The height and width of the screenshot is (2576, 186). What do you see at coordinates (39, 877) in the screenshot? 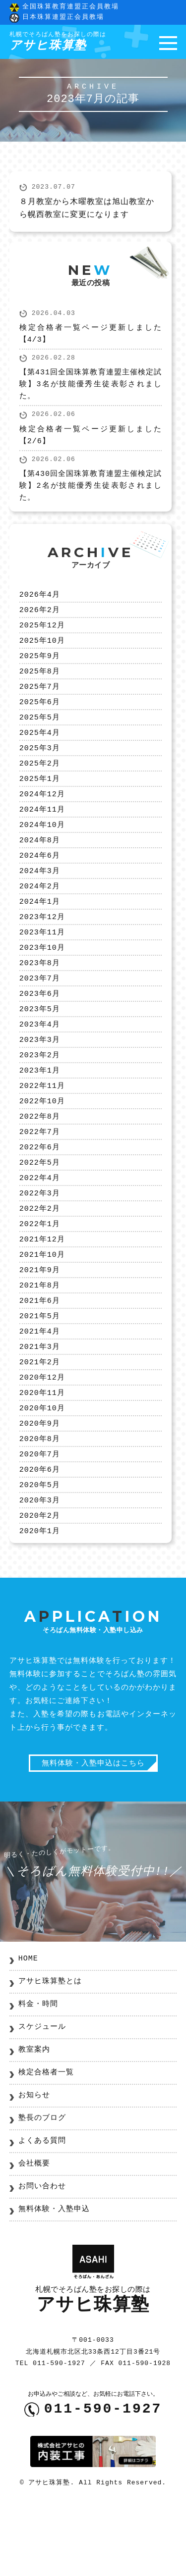
I see `2024年6月` at bounding box center [39, 877].